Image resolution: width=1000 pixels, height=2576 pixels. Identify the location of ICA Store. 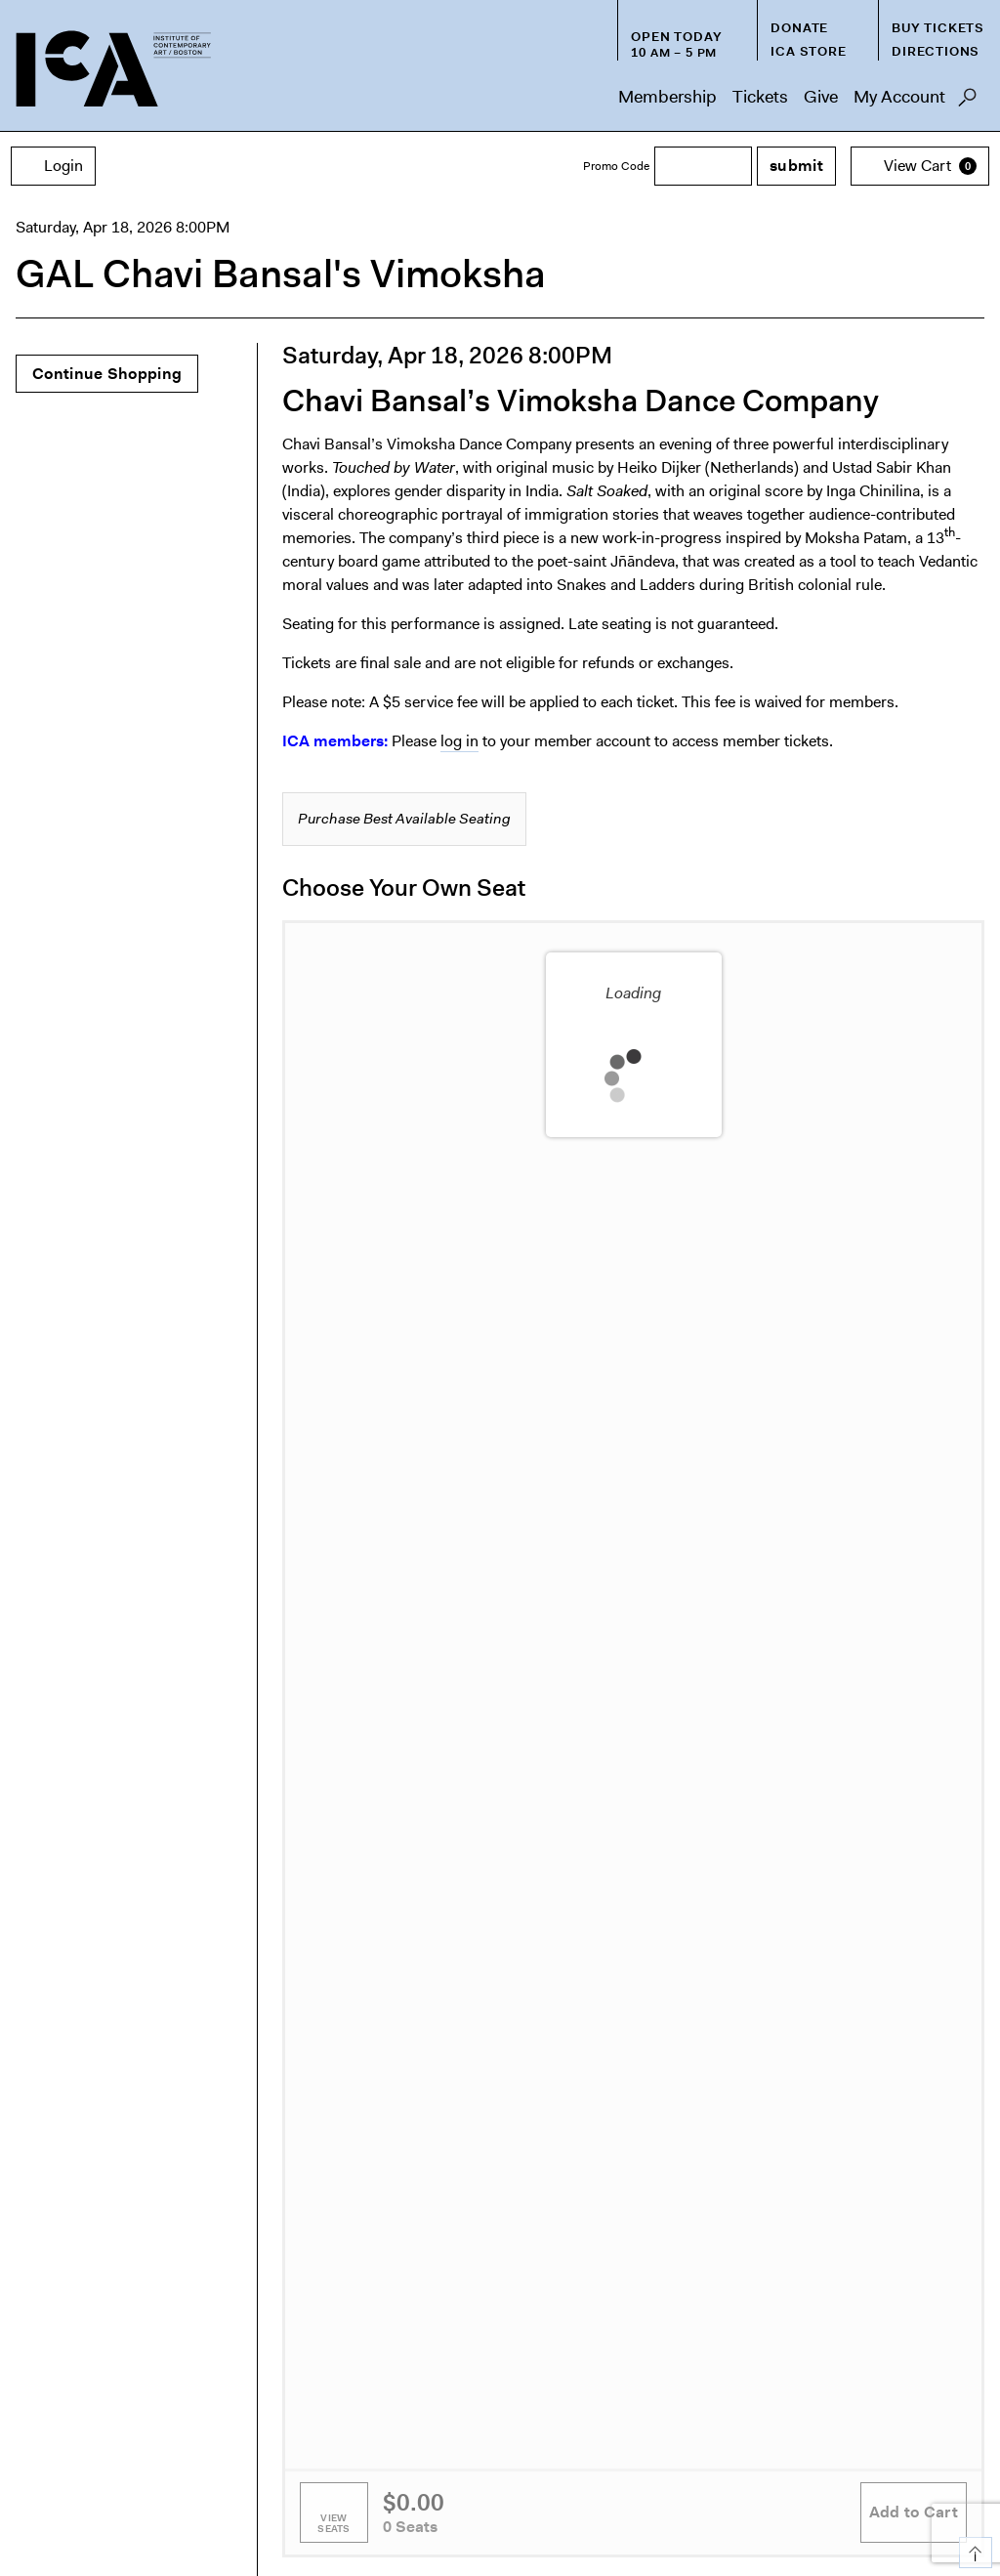
(808, 51).